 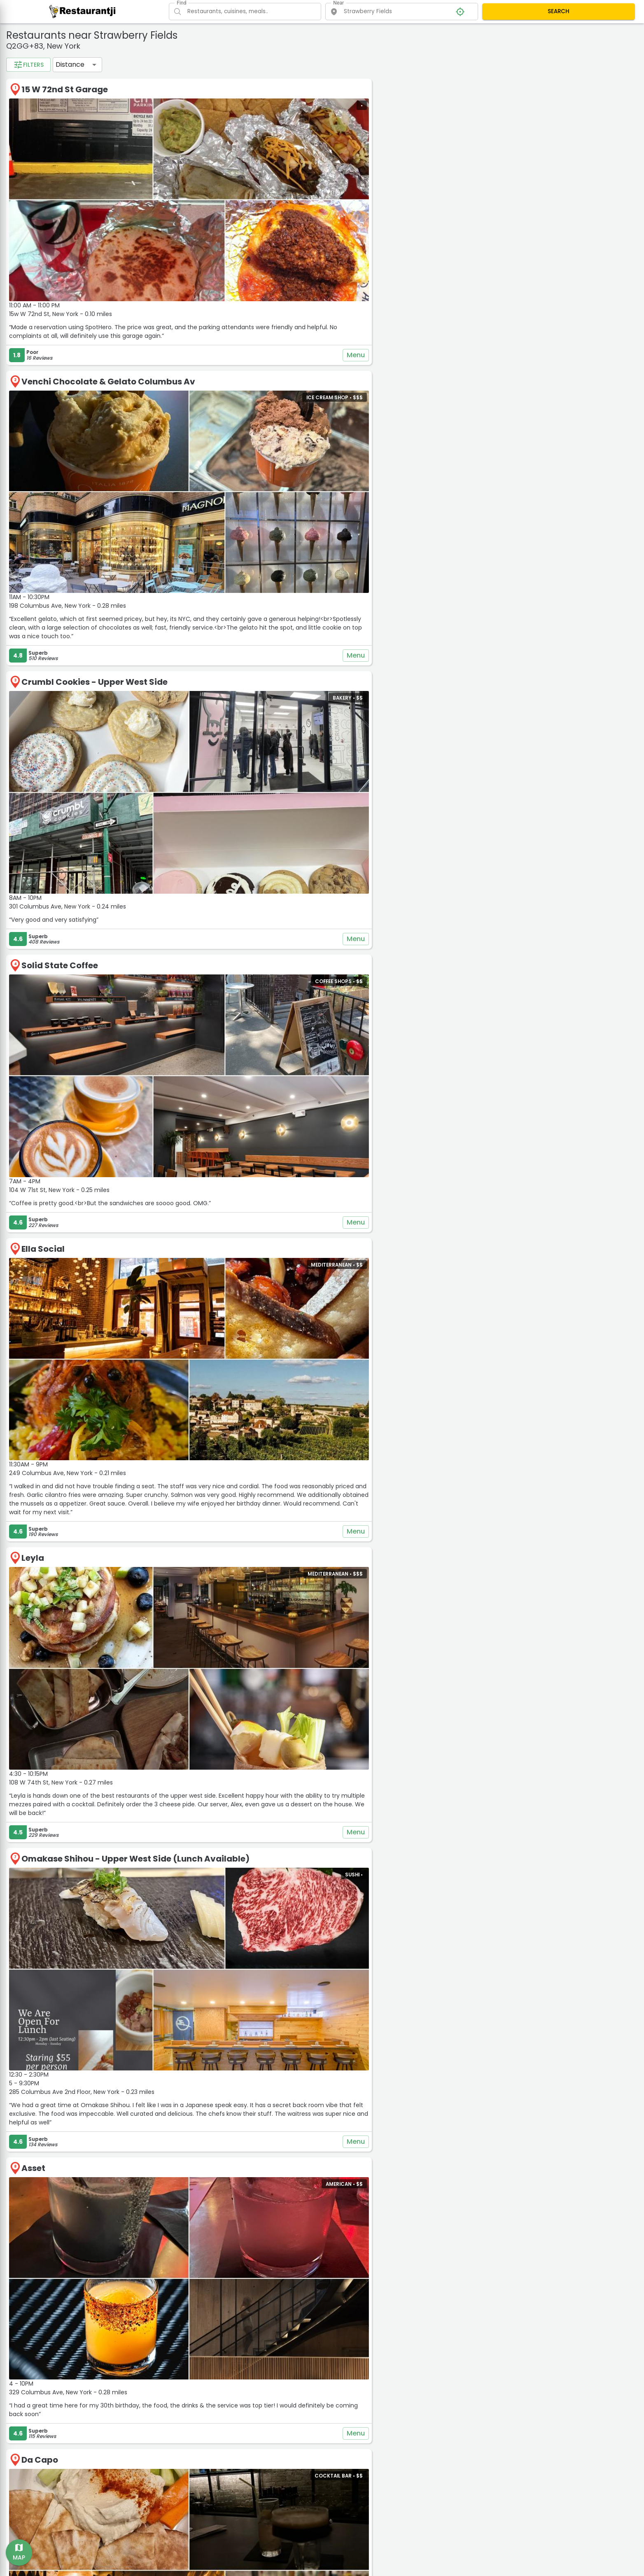 I want to click on Distance [button], so click(x=206, y=64).